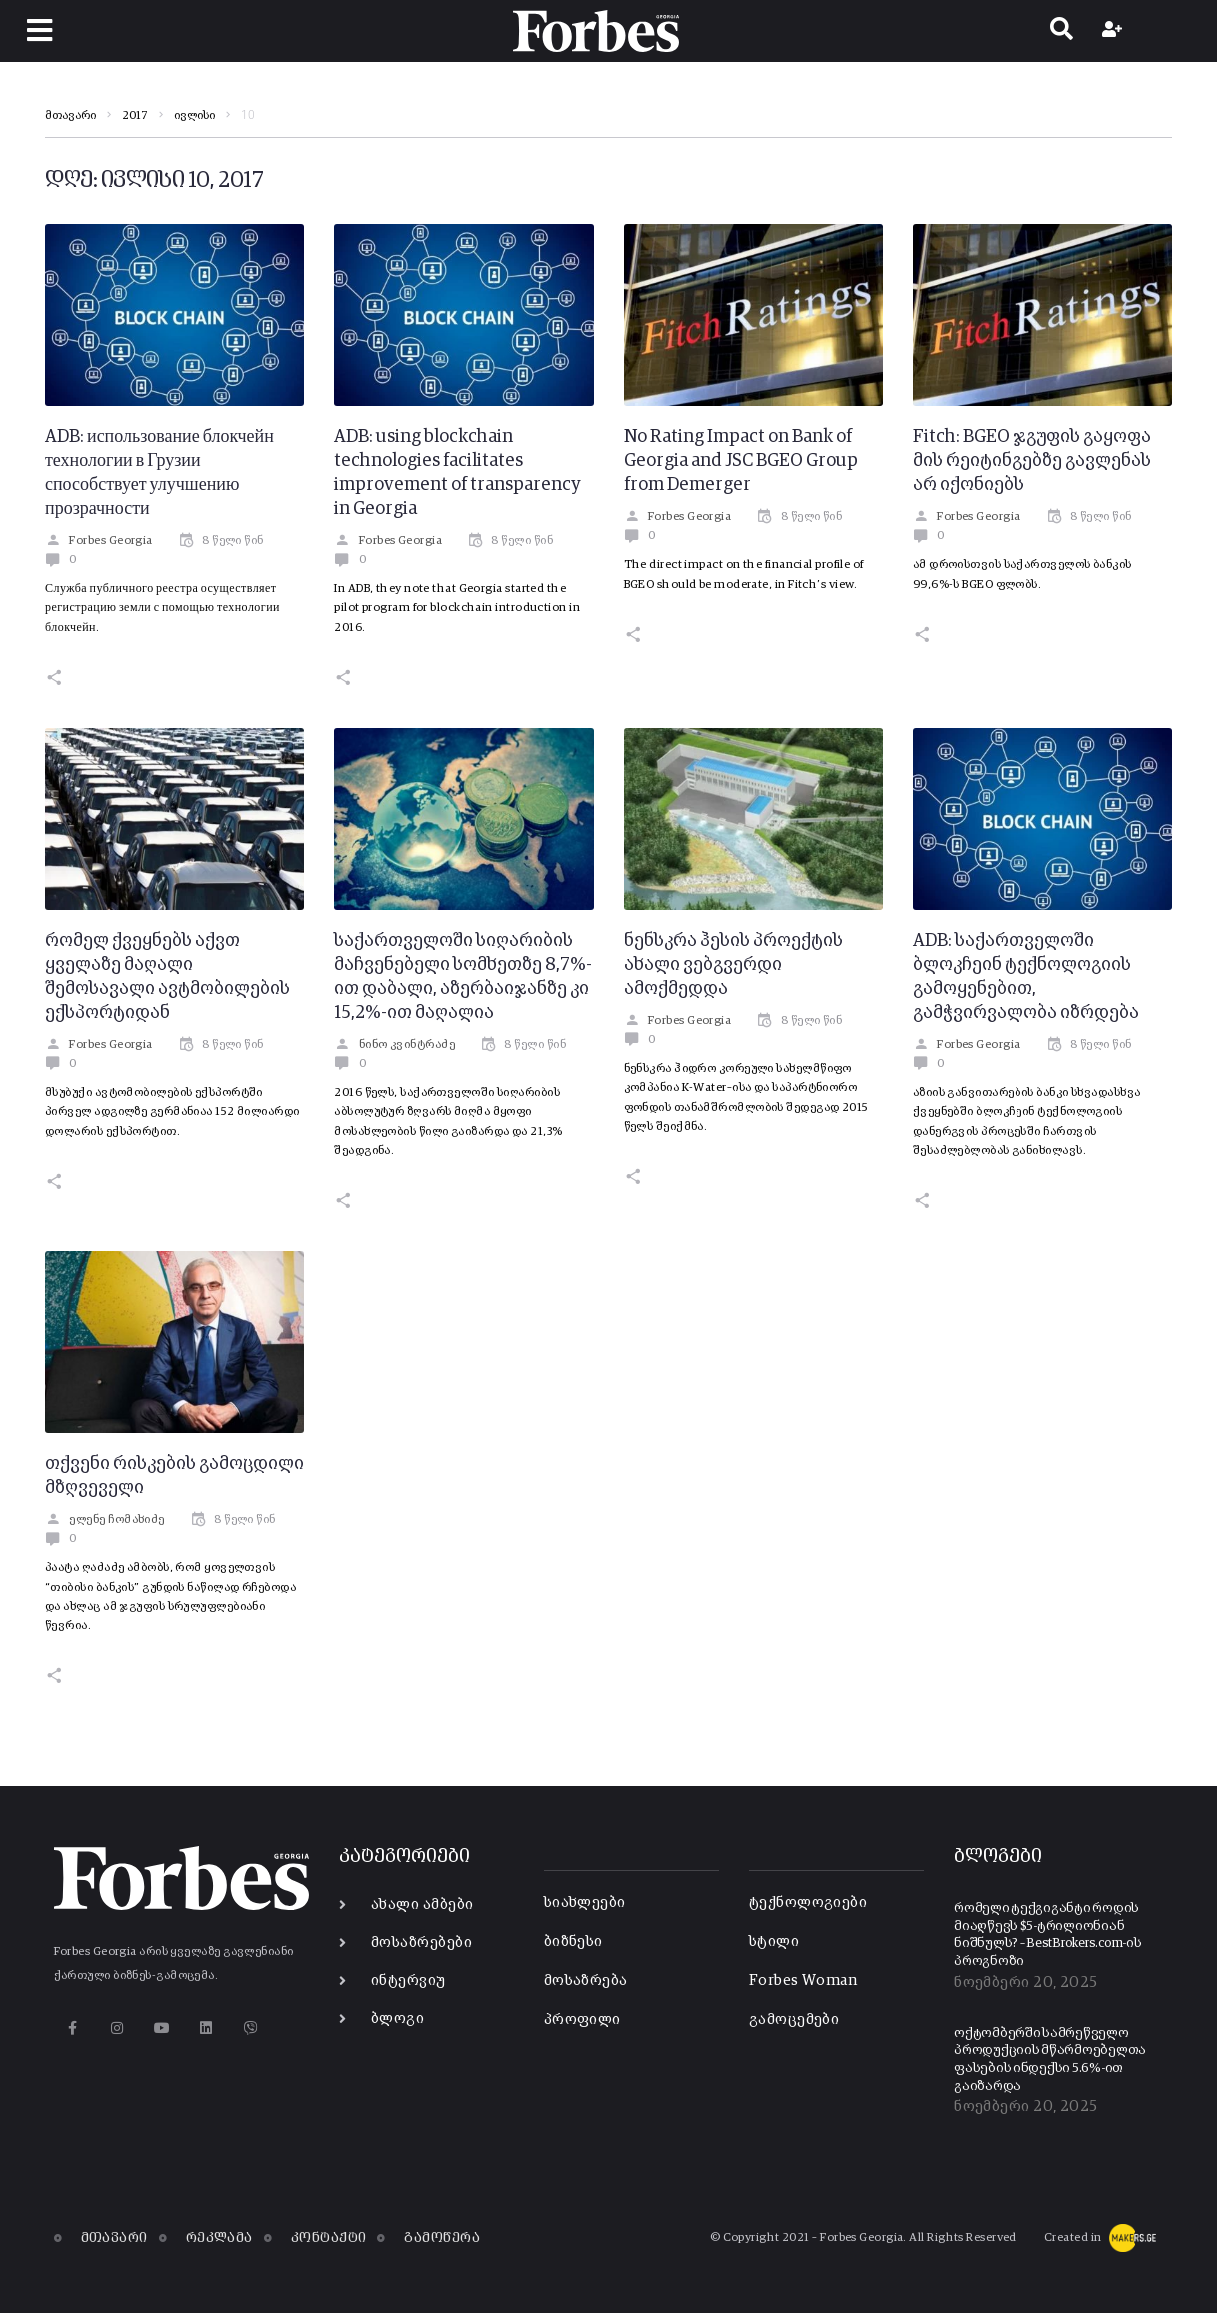 Image resolution: width=1217 pixels, height=2313 pixels. I want to click on Forbes Georgia, so click(99, 541).